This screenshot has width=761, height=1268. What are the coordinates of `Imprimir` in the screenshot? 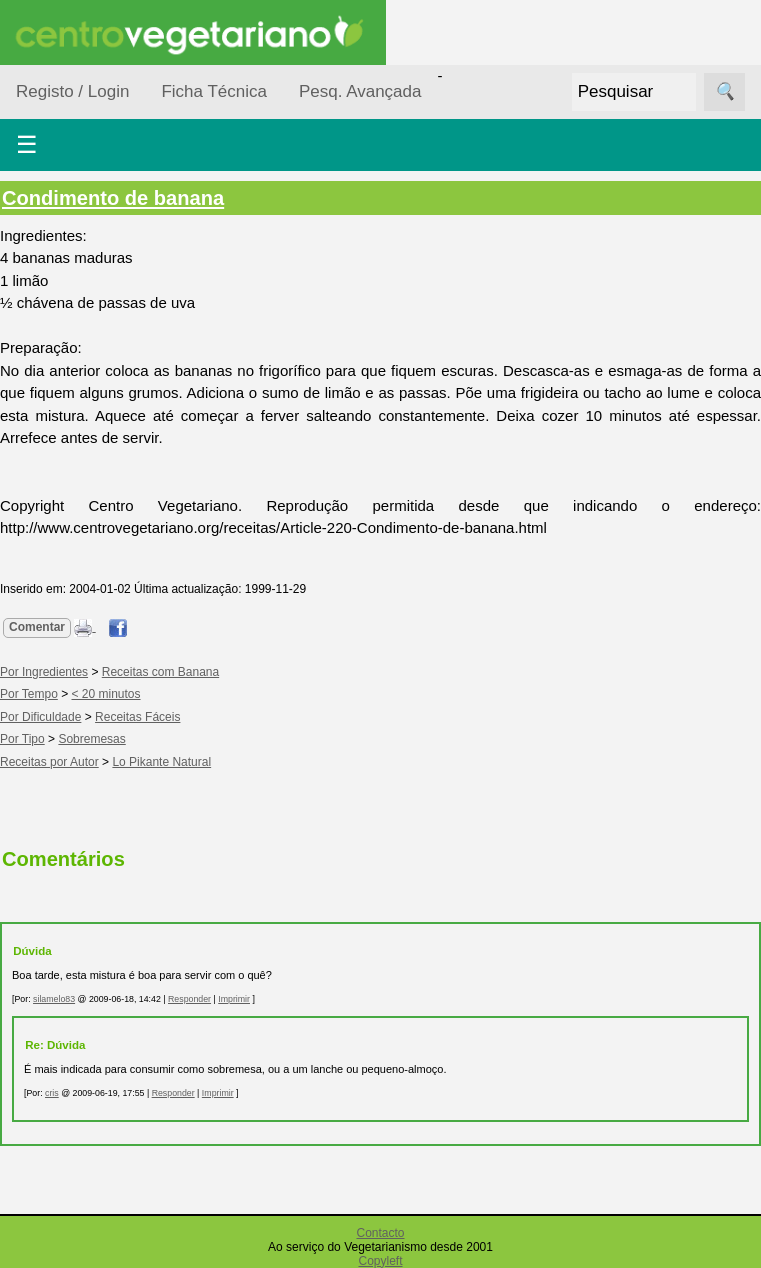 It's located at (234, 999).